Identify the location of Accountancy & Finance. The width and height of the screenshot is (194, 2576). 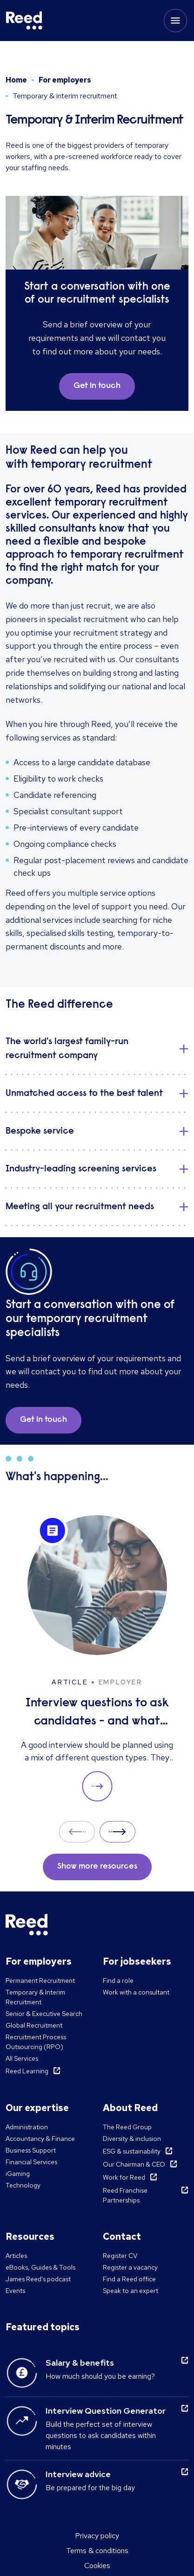
(40, 2138).